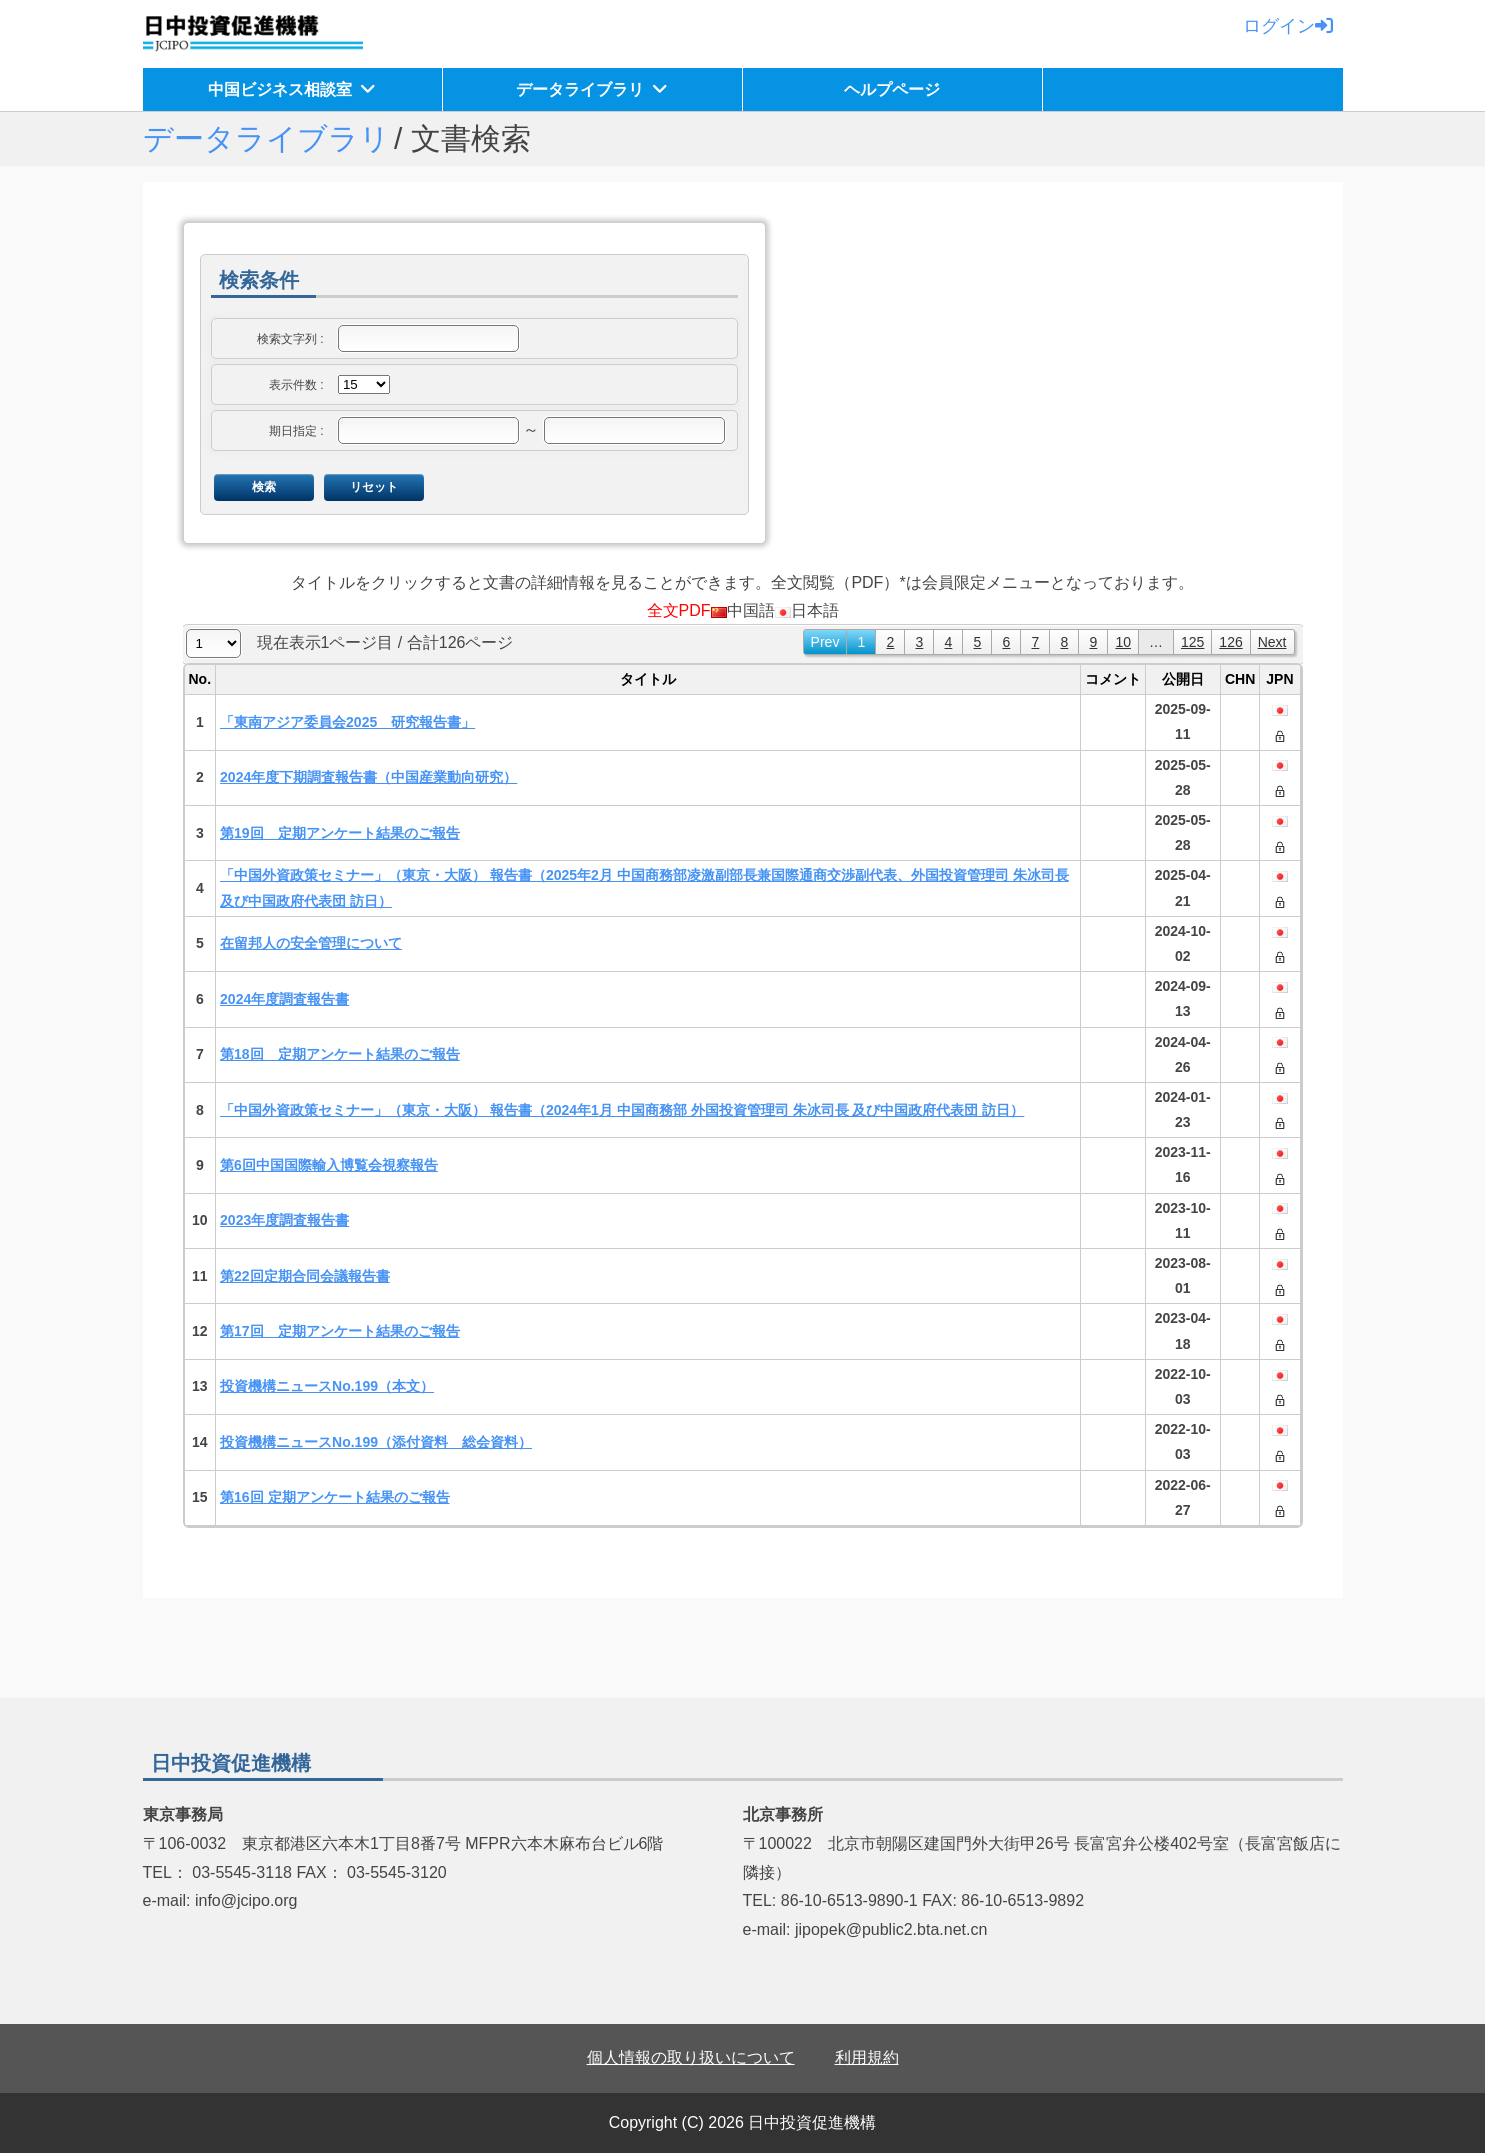  I want to click on 投資機構ニュースNo.199（本文）, so click(327, 1386).